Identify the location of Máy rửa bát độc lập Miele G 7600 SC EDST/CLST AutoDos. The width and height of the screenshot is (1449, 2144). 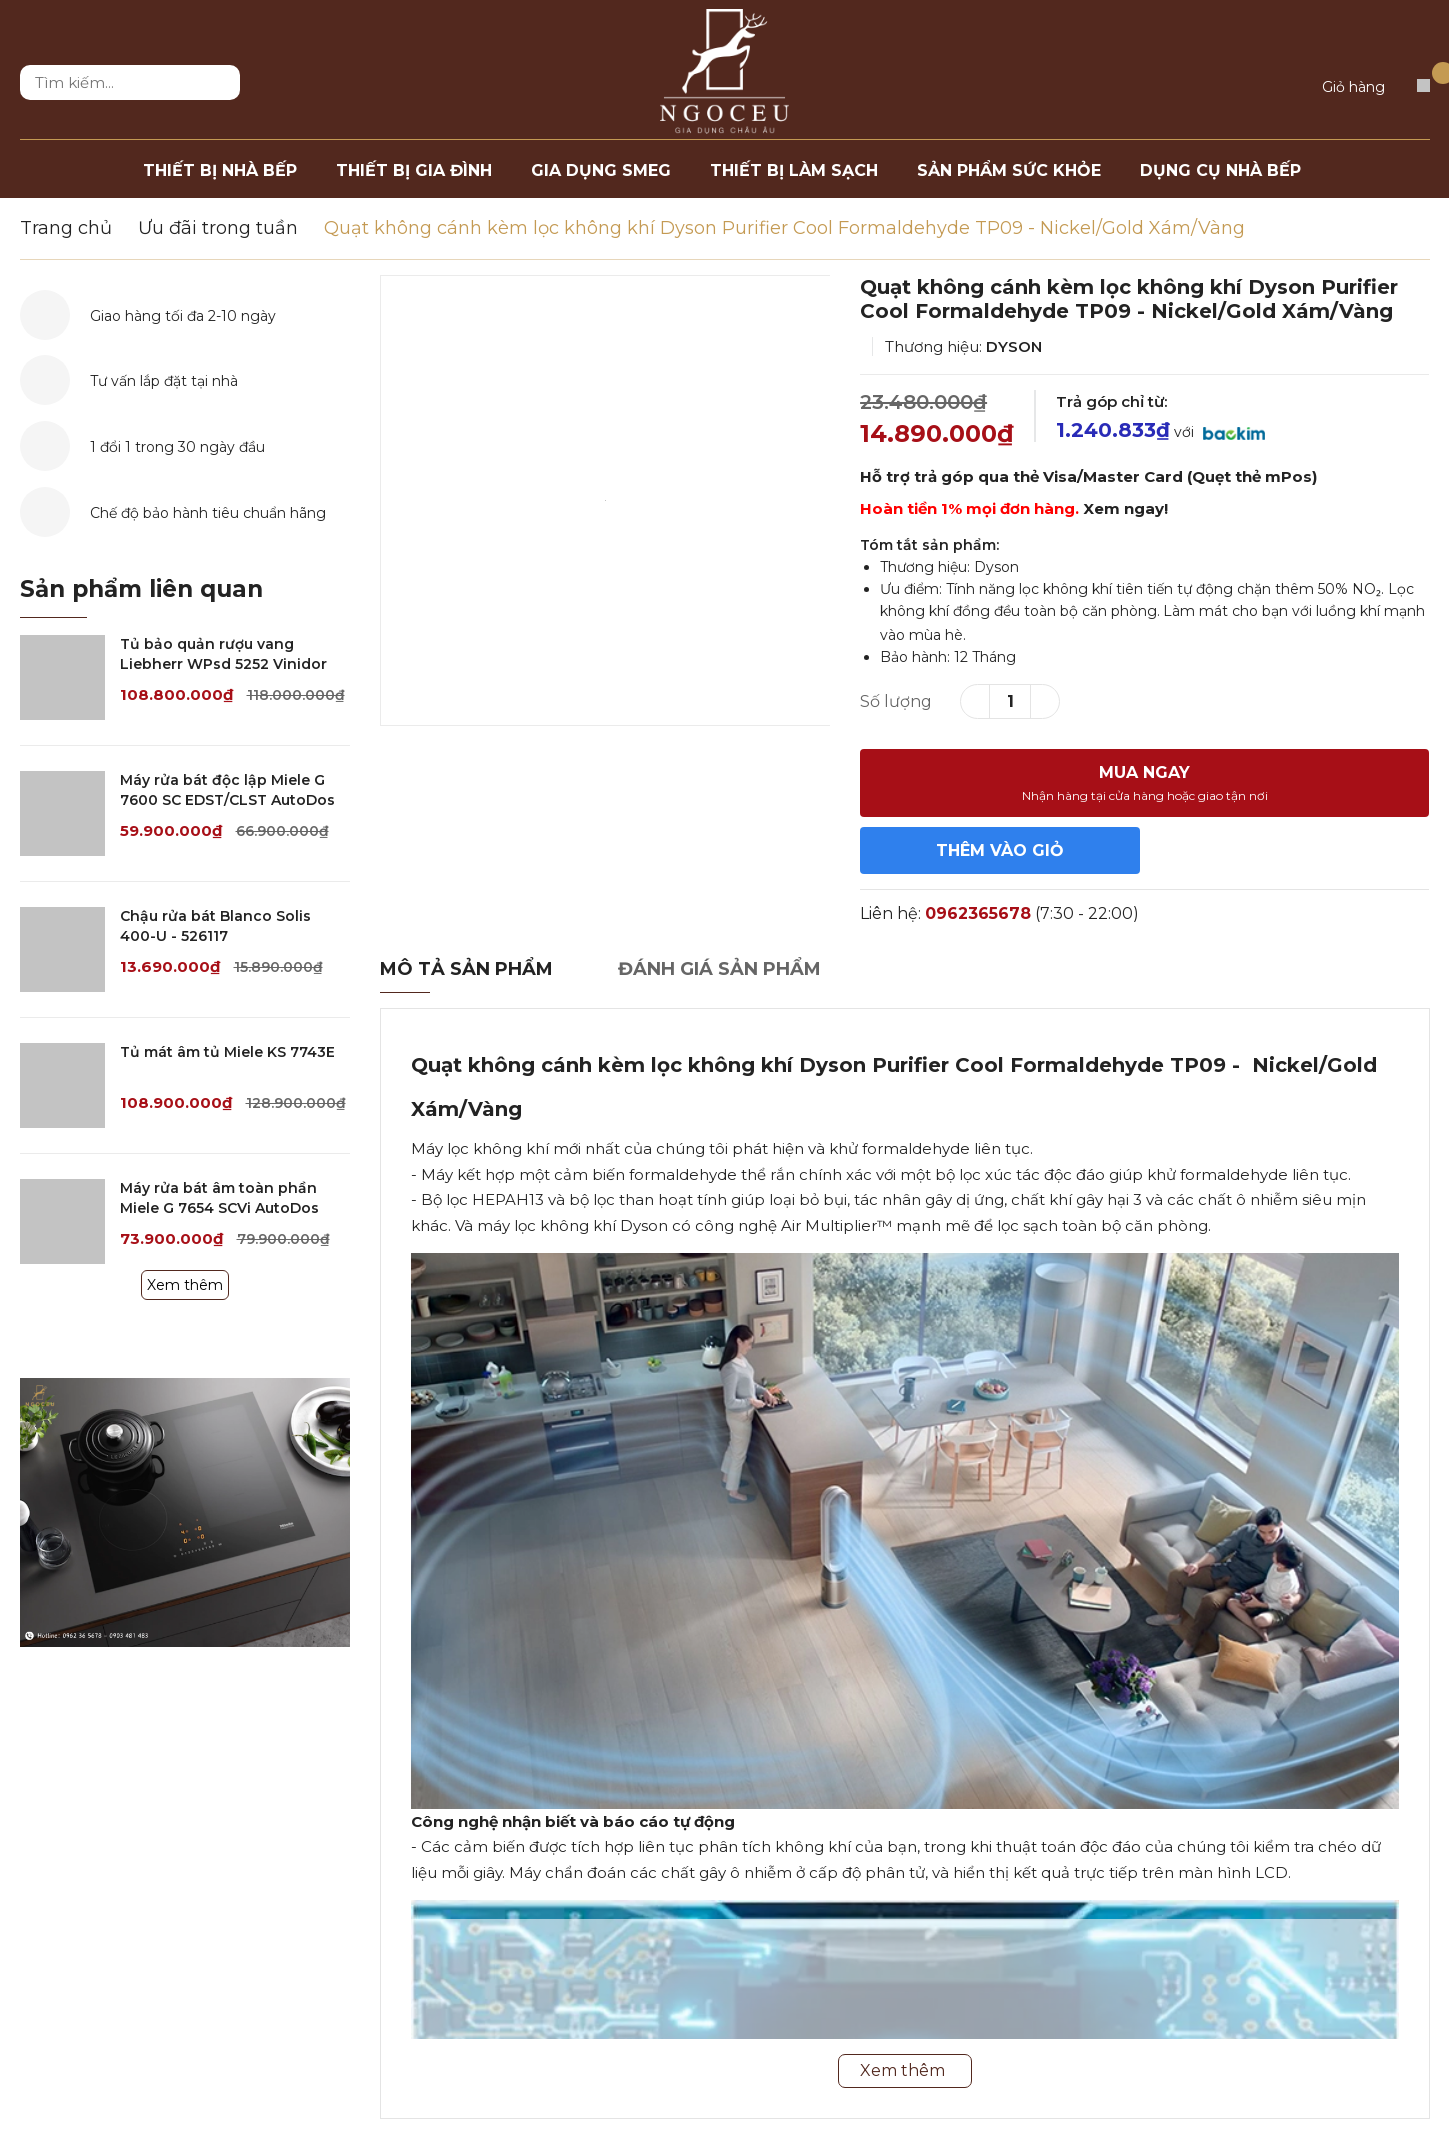
(227, 790).